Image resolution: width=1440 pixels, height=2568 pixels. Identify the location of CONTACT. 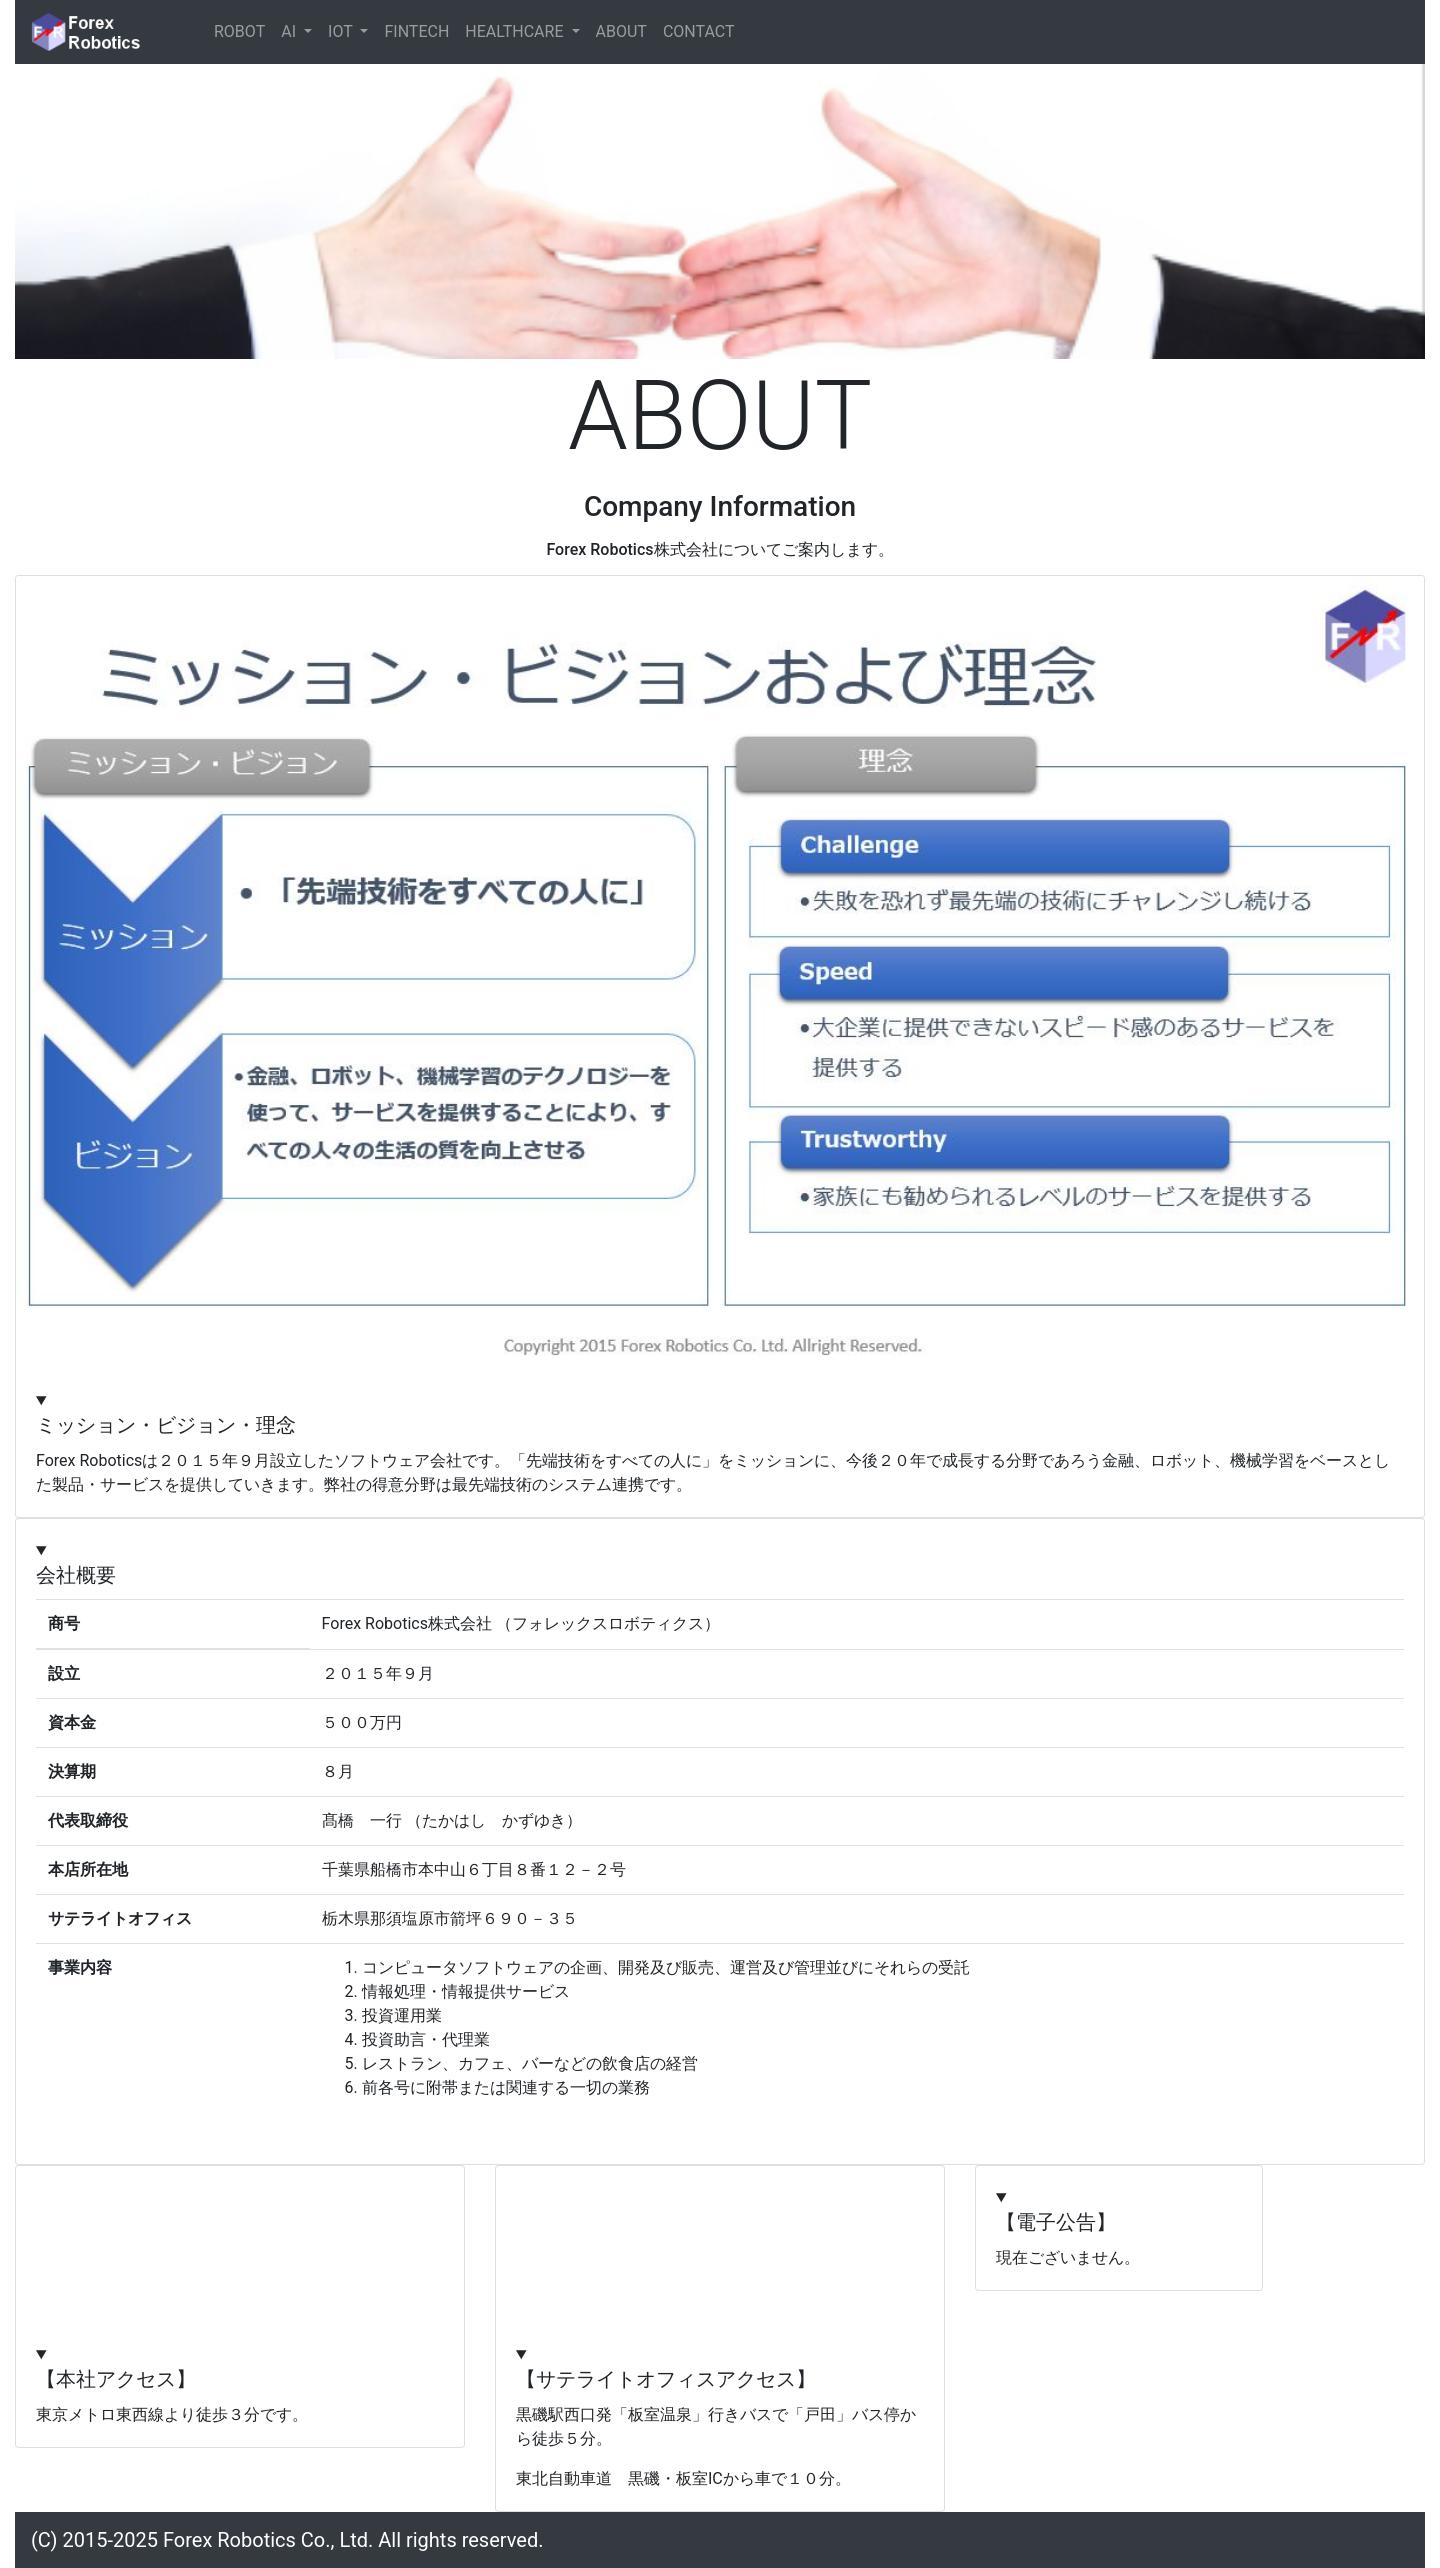
(699, 31).